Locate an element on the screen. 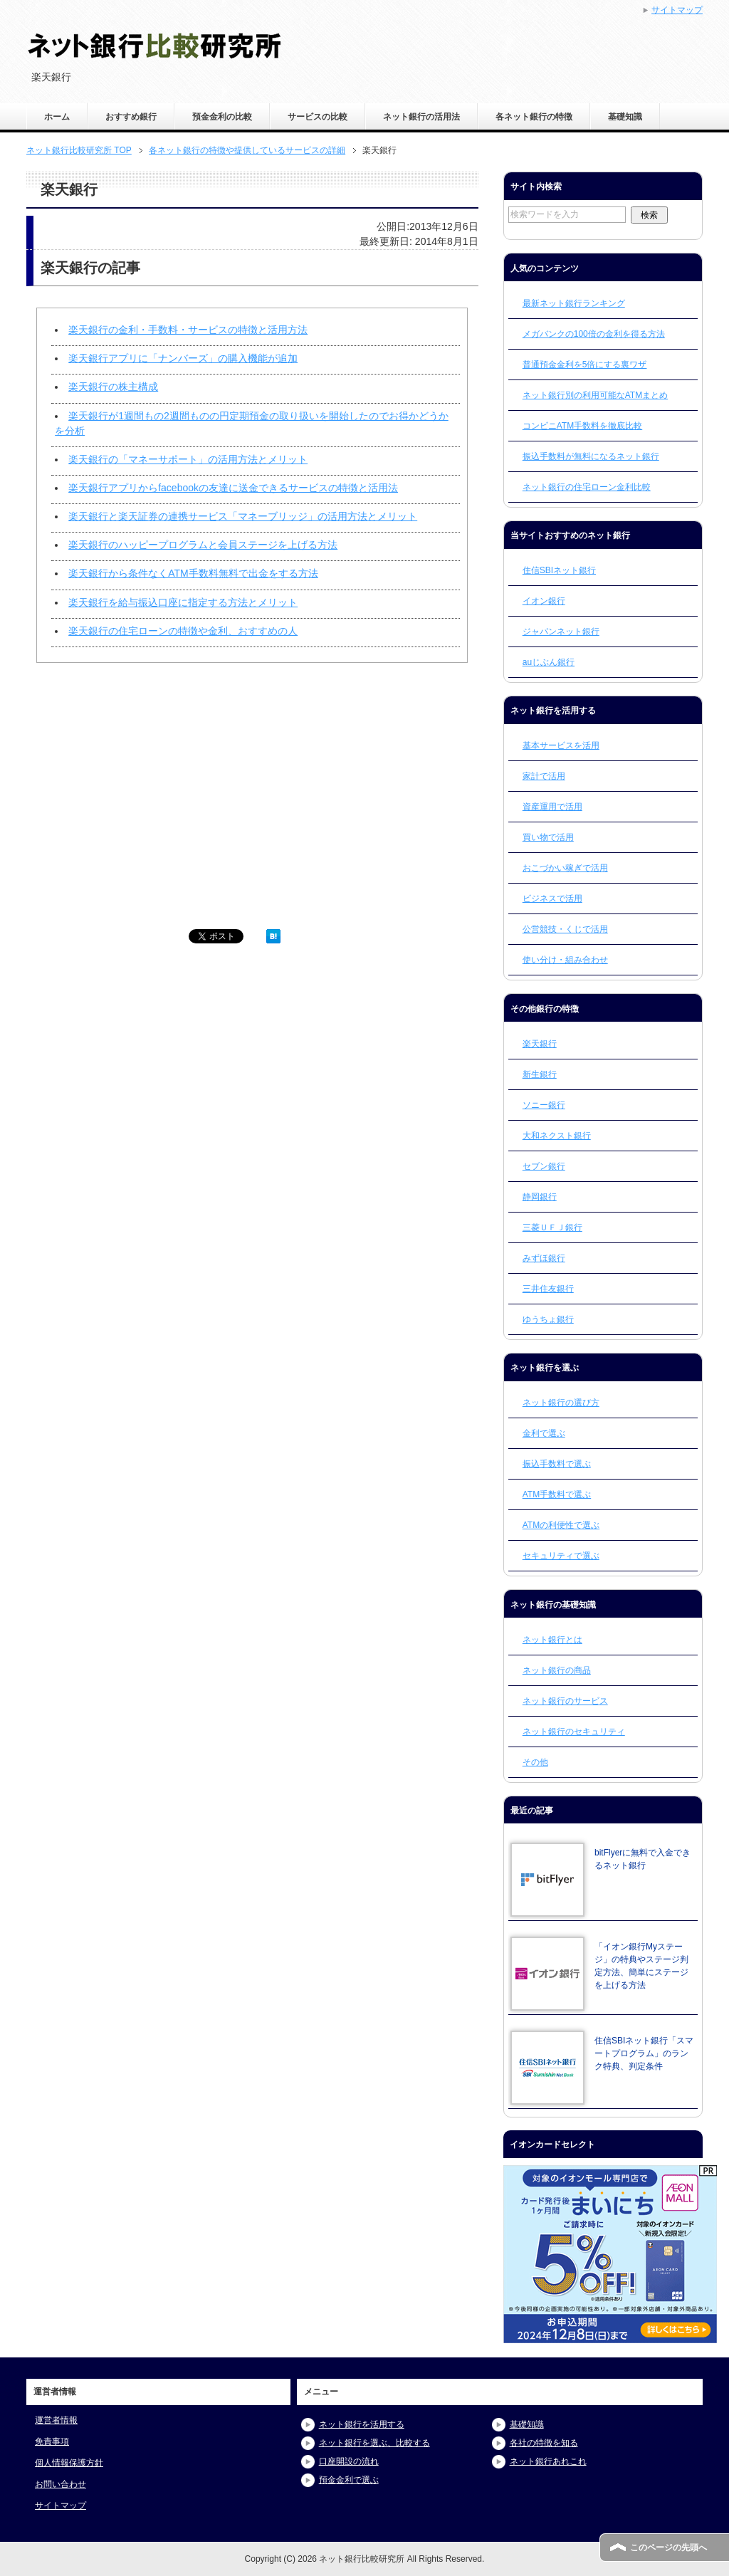  ネット銀行を選ぶ、比較する is located at coordinates (374, 2443).